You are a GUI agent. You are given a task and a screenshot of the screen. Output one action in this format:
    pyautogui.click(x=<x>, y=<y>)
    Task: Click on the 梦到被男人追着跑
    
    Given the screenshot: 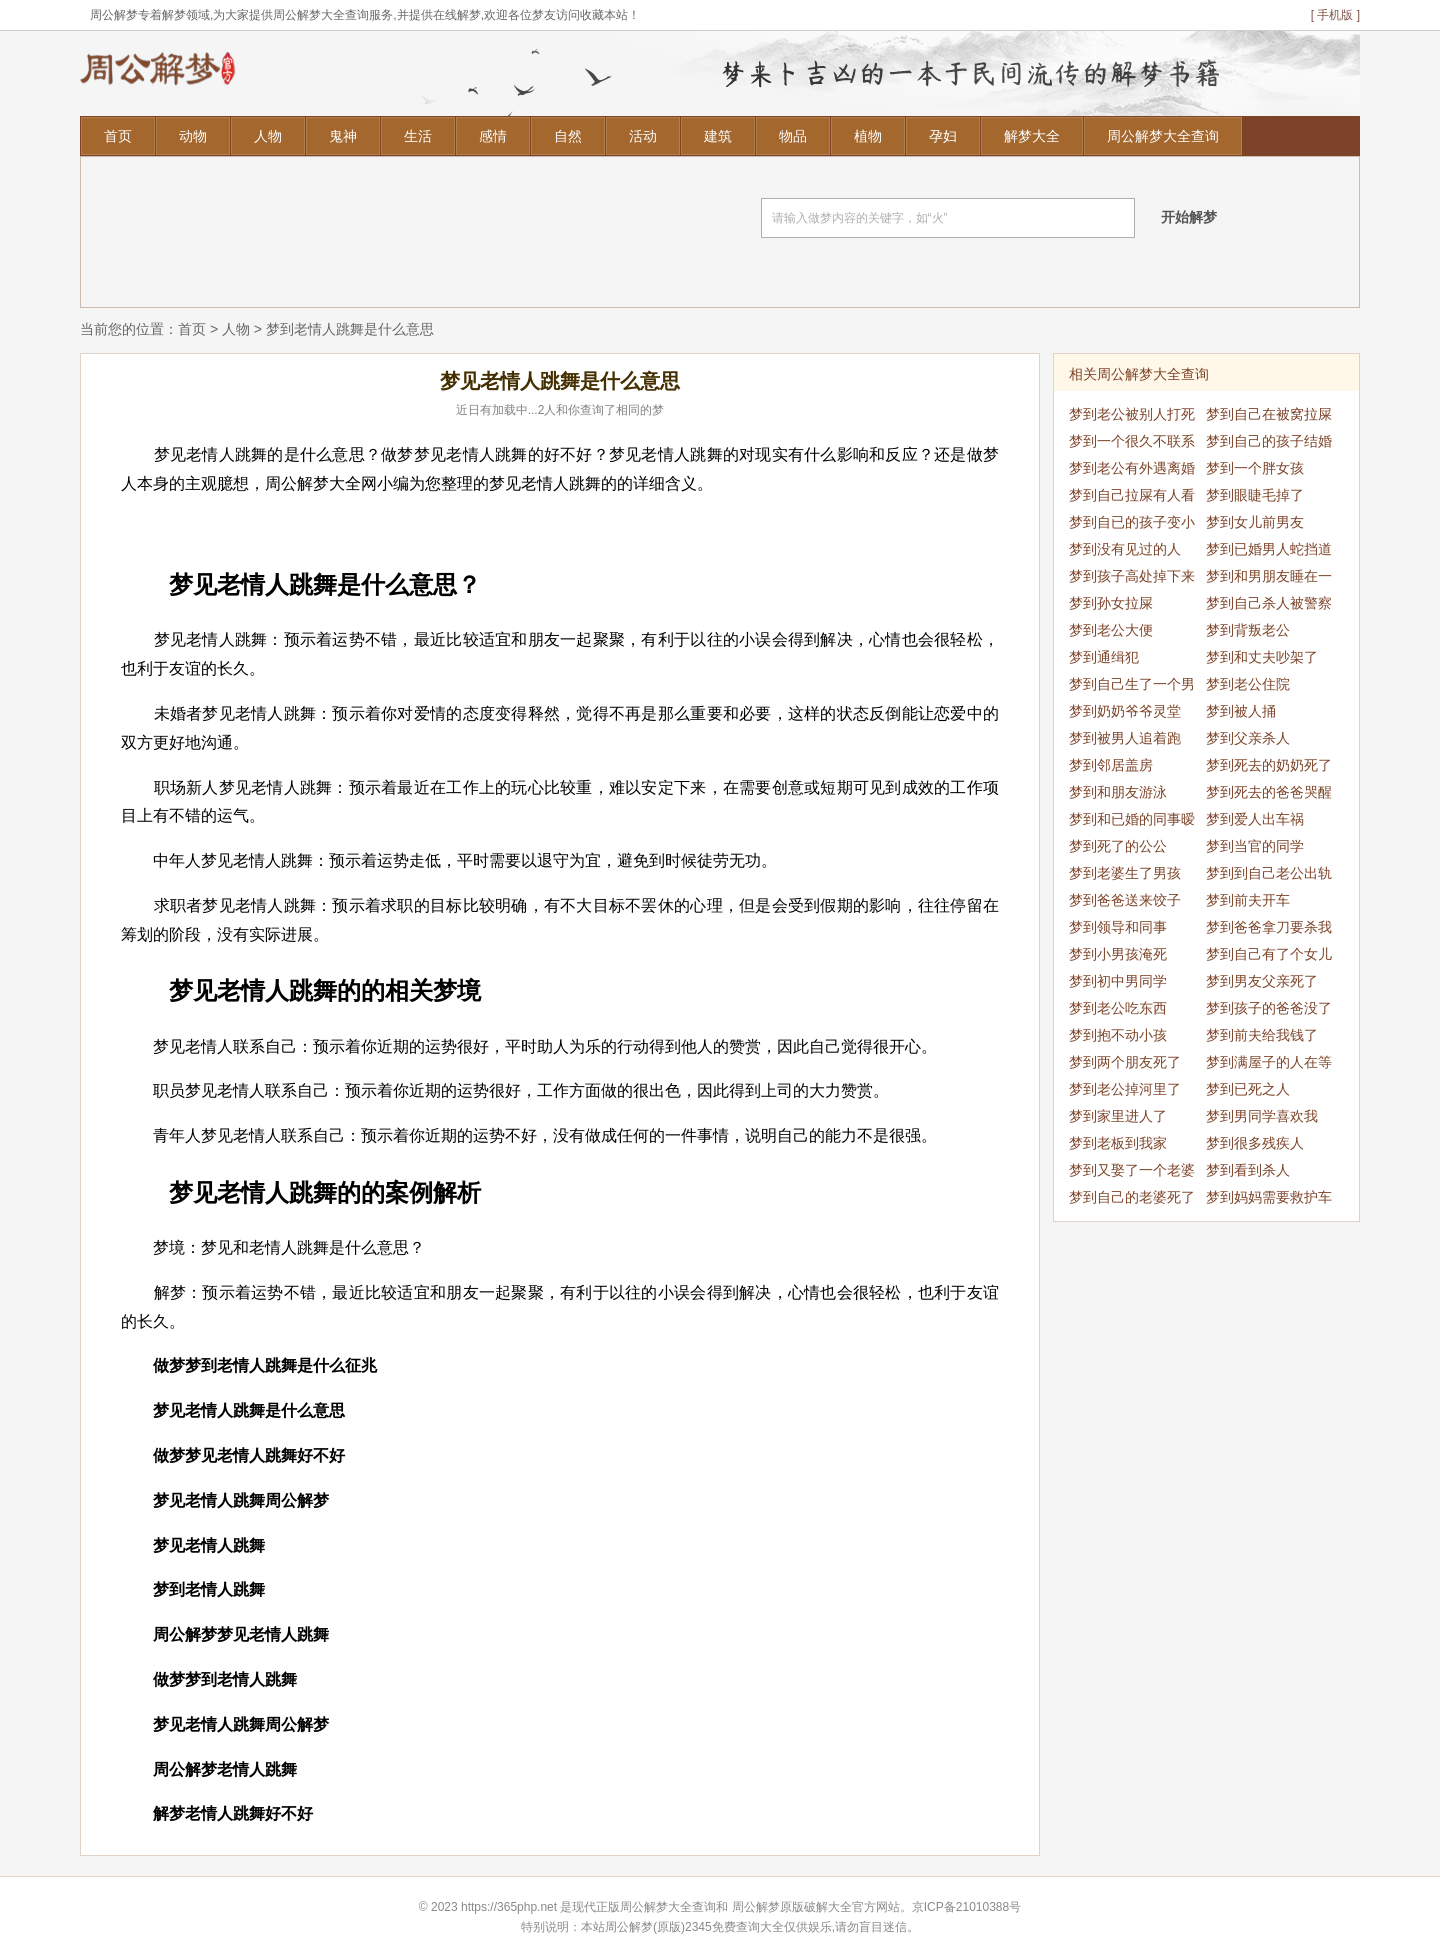 What is the action you would take?
    pyautogui.click(x=1125, y=738)
    